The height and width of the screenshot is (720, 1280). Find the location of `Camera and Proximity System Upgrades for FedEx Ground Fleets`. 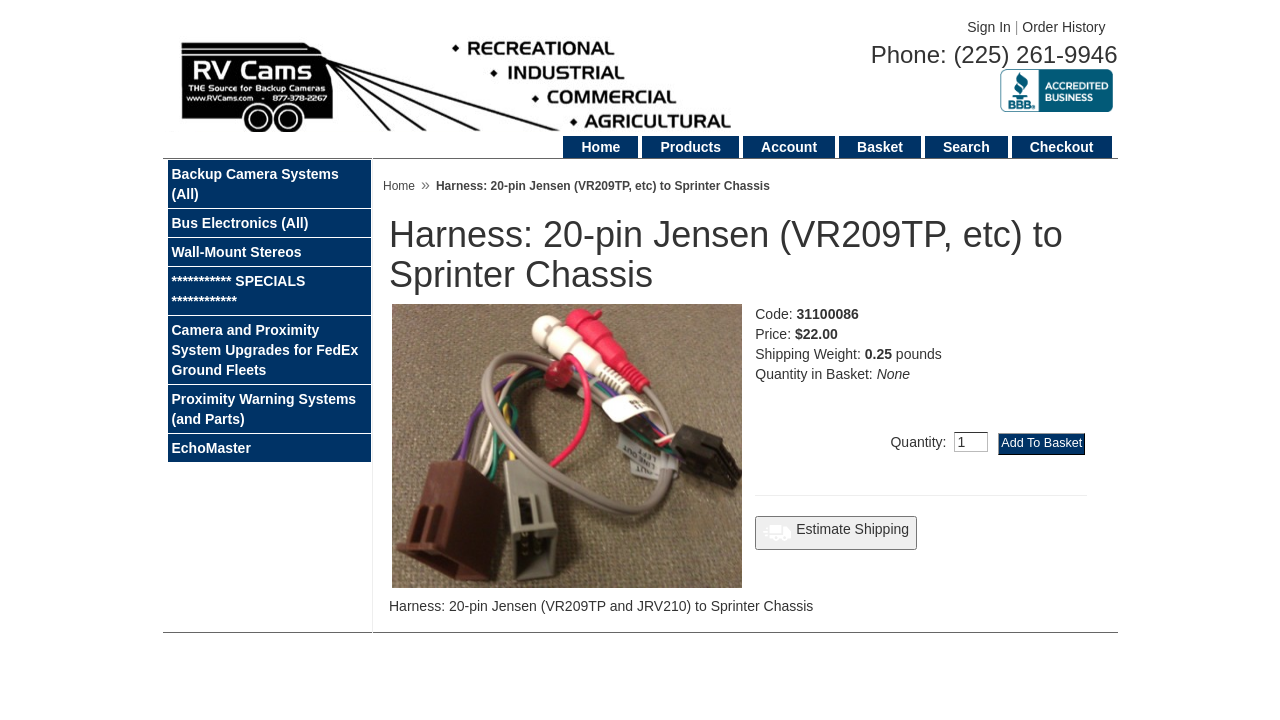

Camera and Proximity System Upgrades for FedEx Ground Fleets is located at coordinates (265, 350).